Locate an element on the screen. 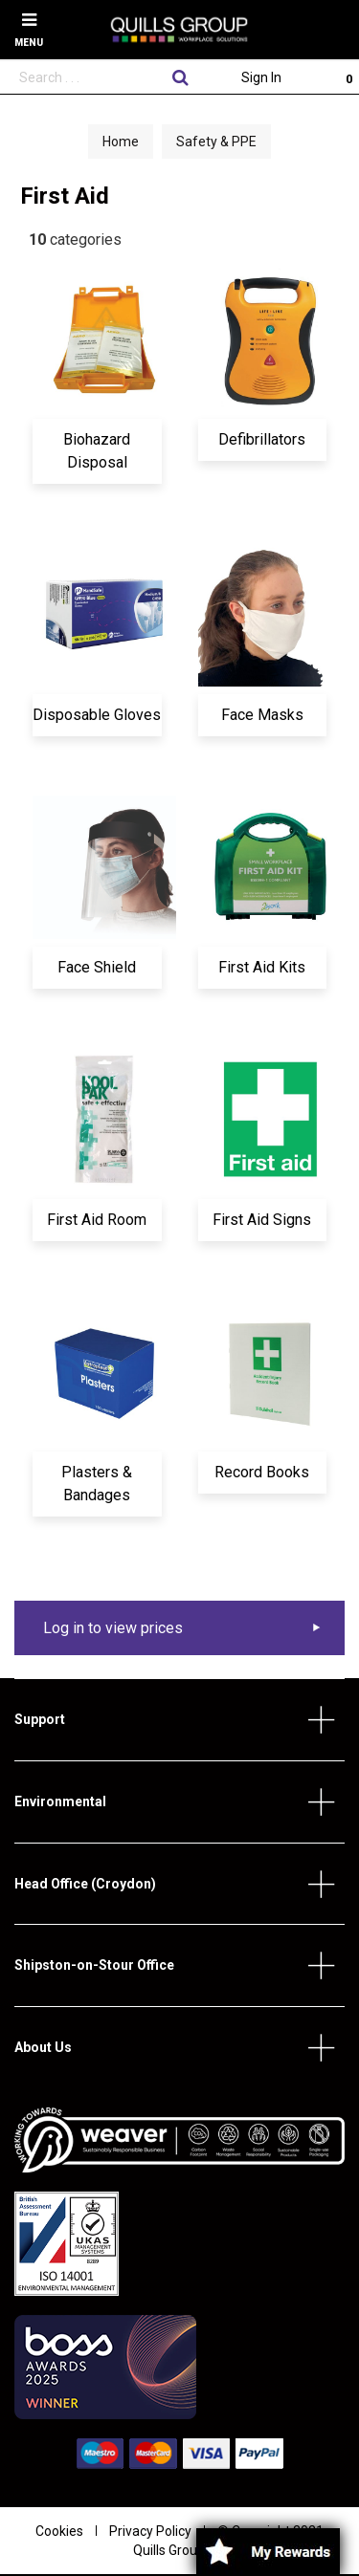 The image size is (359, 2576). Safety & PPE is located at coordinates (216, 141).